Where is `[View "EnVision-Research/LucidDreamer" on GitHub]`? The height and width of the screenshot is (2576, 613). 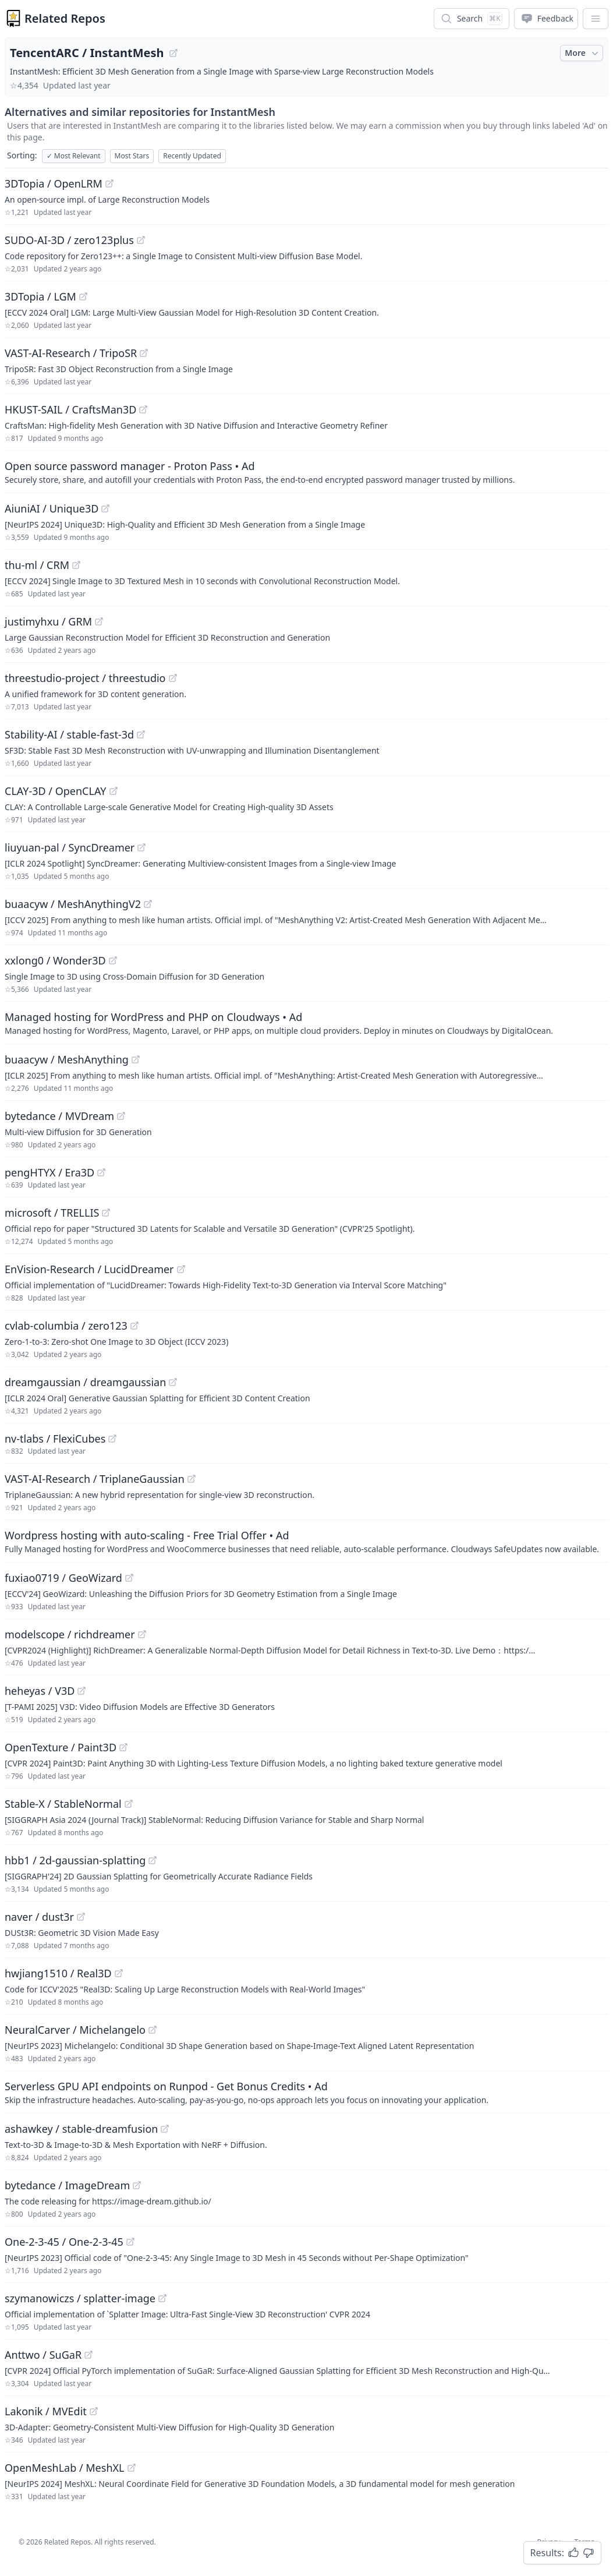 [View "EnVision-Research/LucidDreamer" on GitHub] is located at coordinates (181, 1269).